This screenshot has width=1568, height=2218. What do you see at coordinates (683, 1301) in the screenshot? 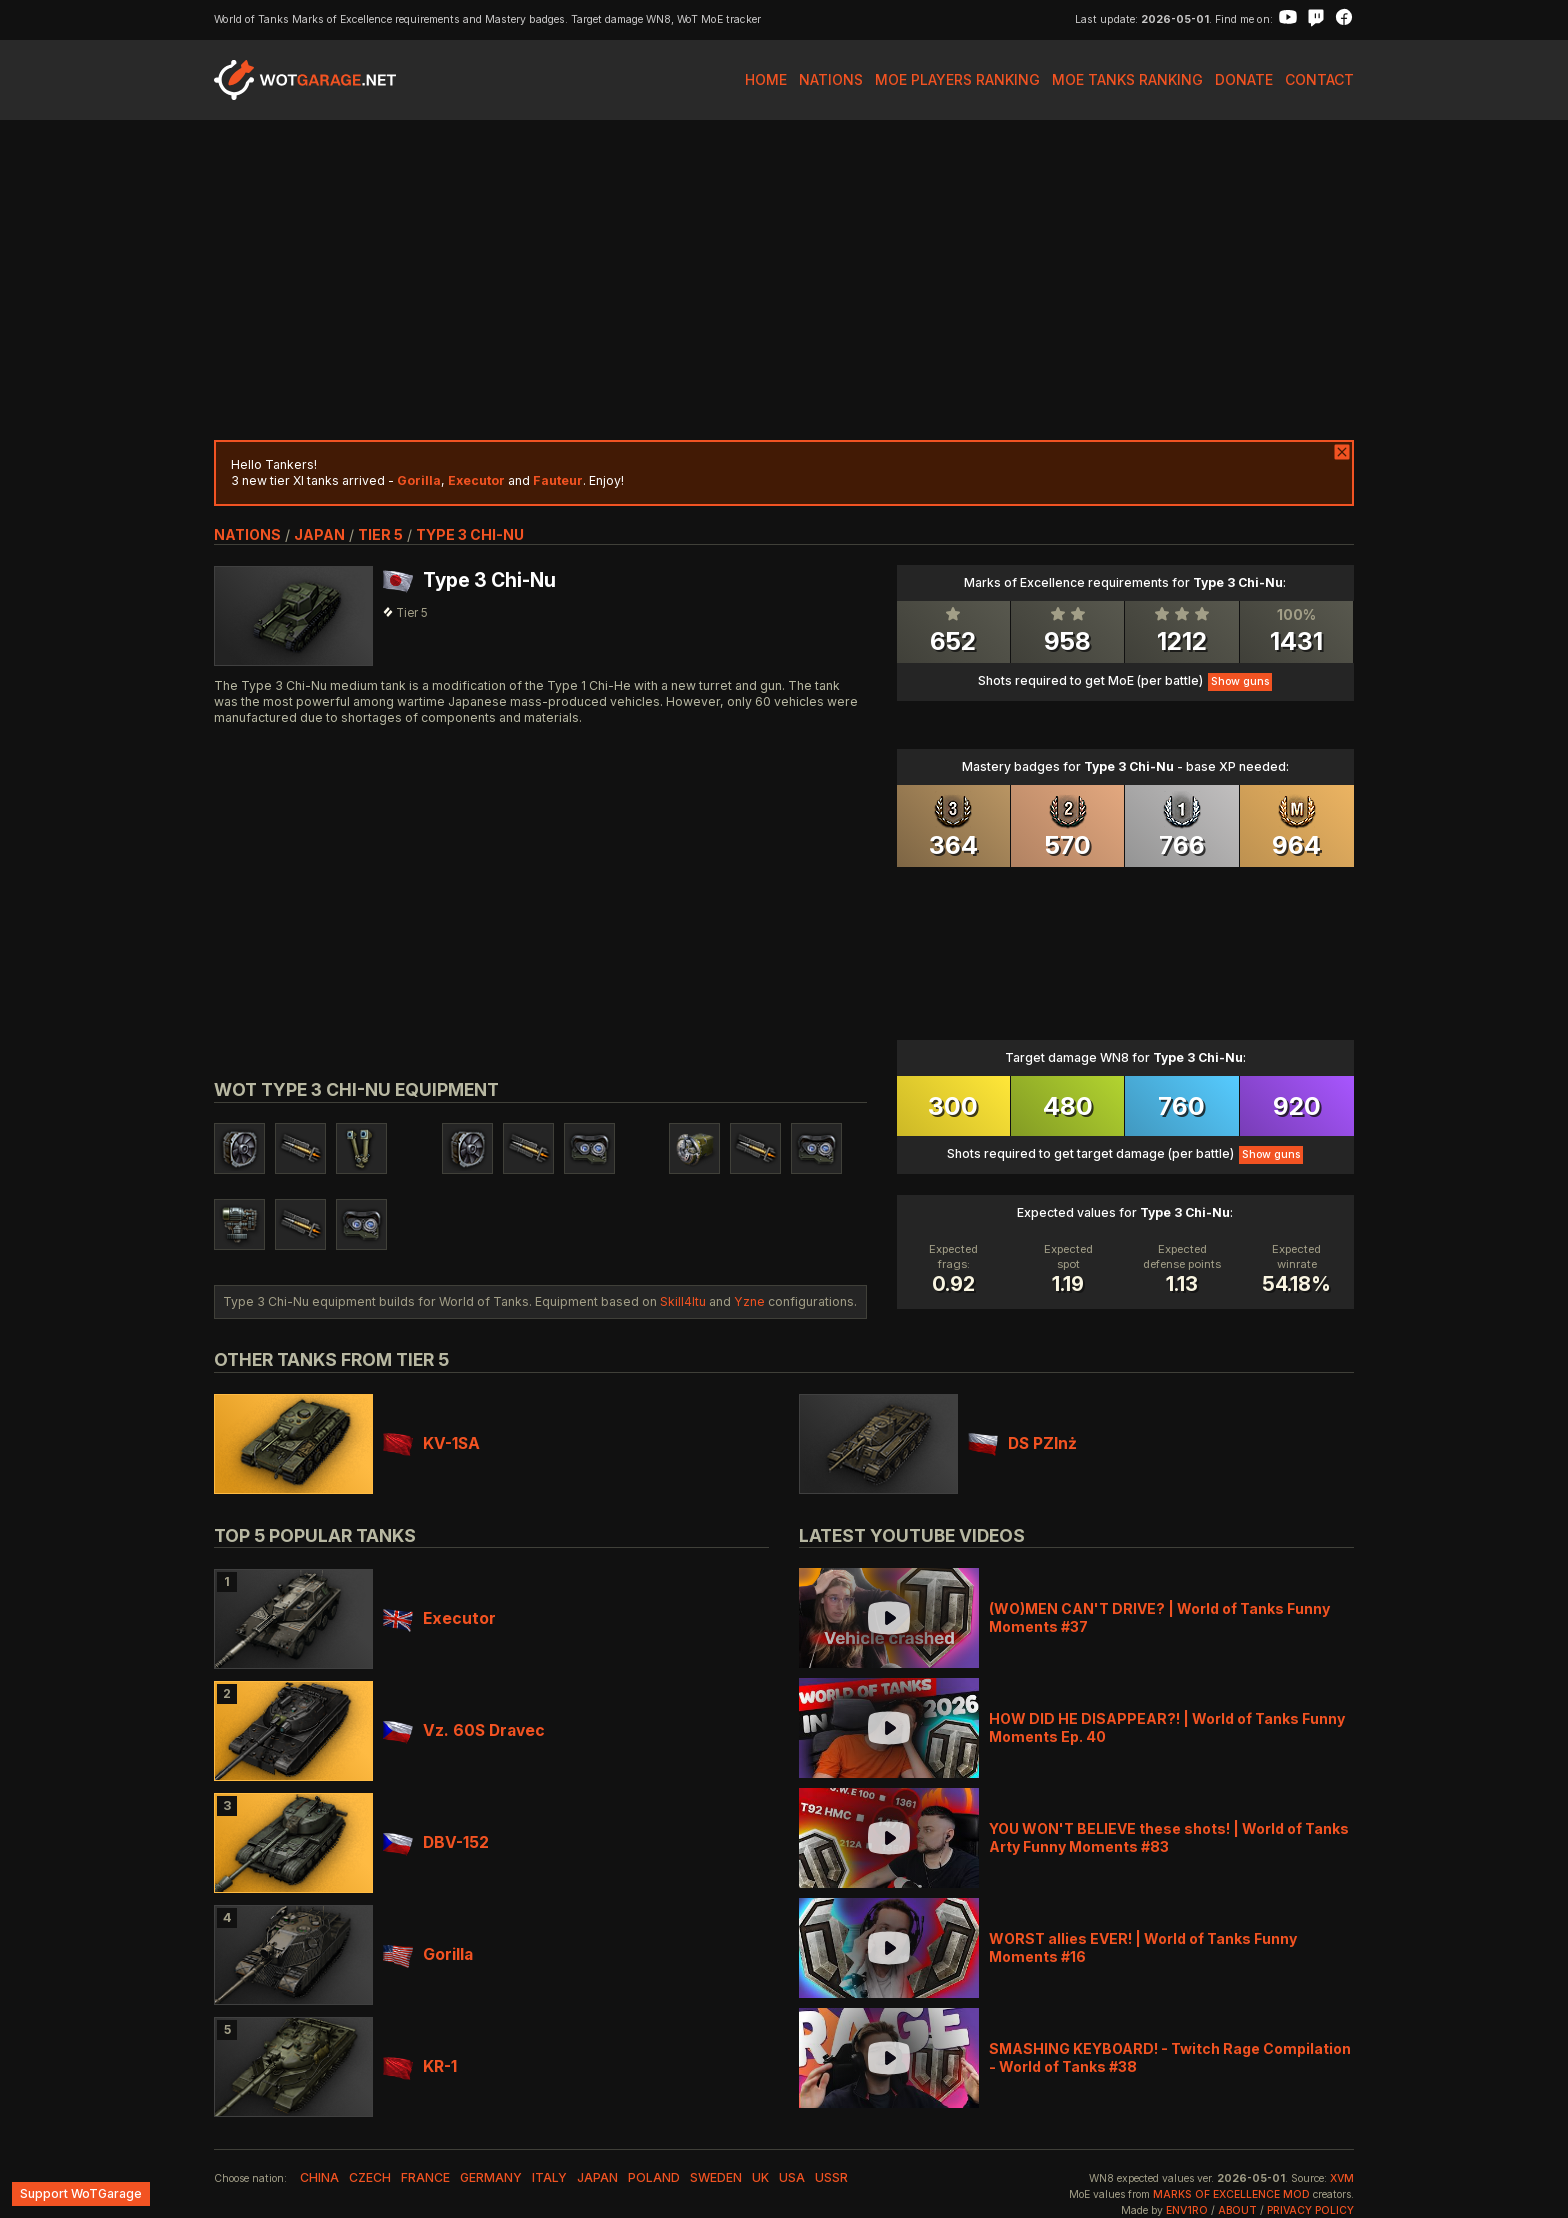
I see `Skill4ltu` at bounding box center [683, 1301].